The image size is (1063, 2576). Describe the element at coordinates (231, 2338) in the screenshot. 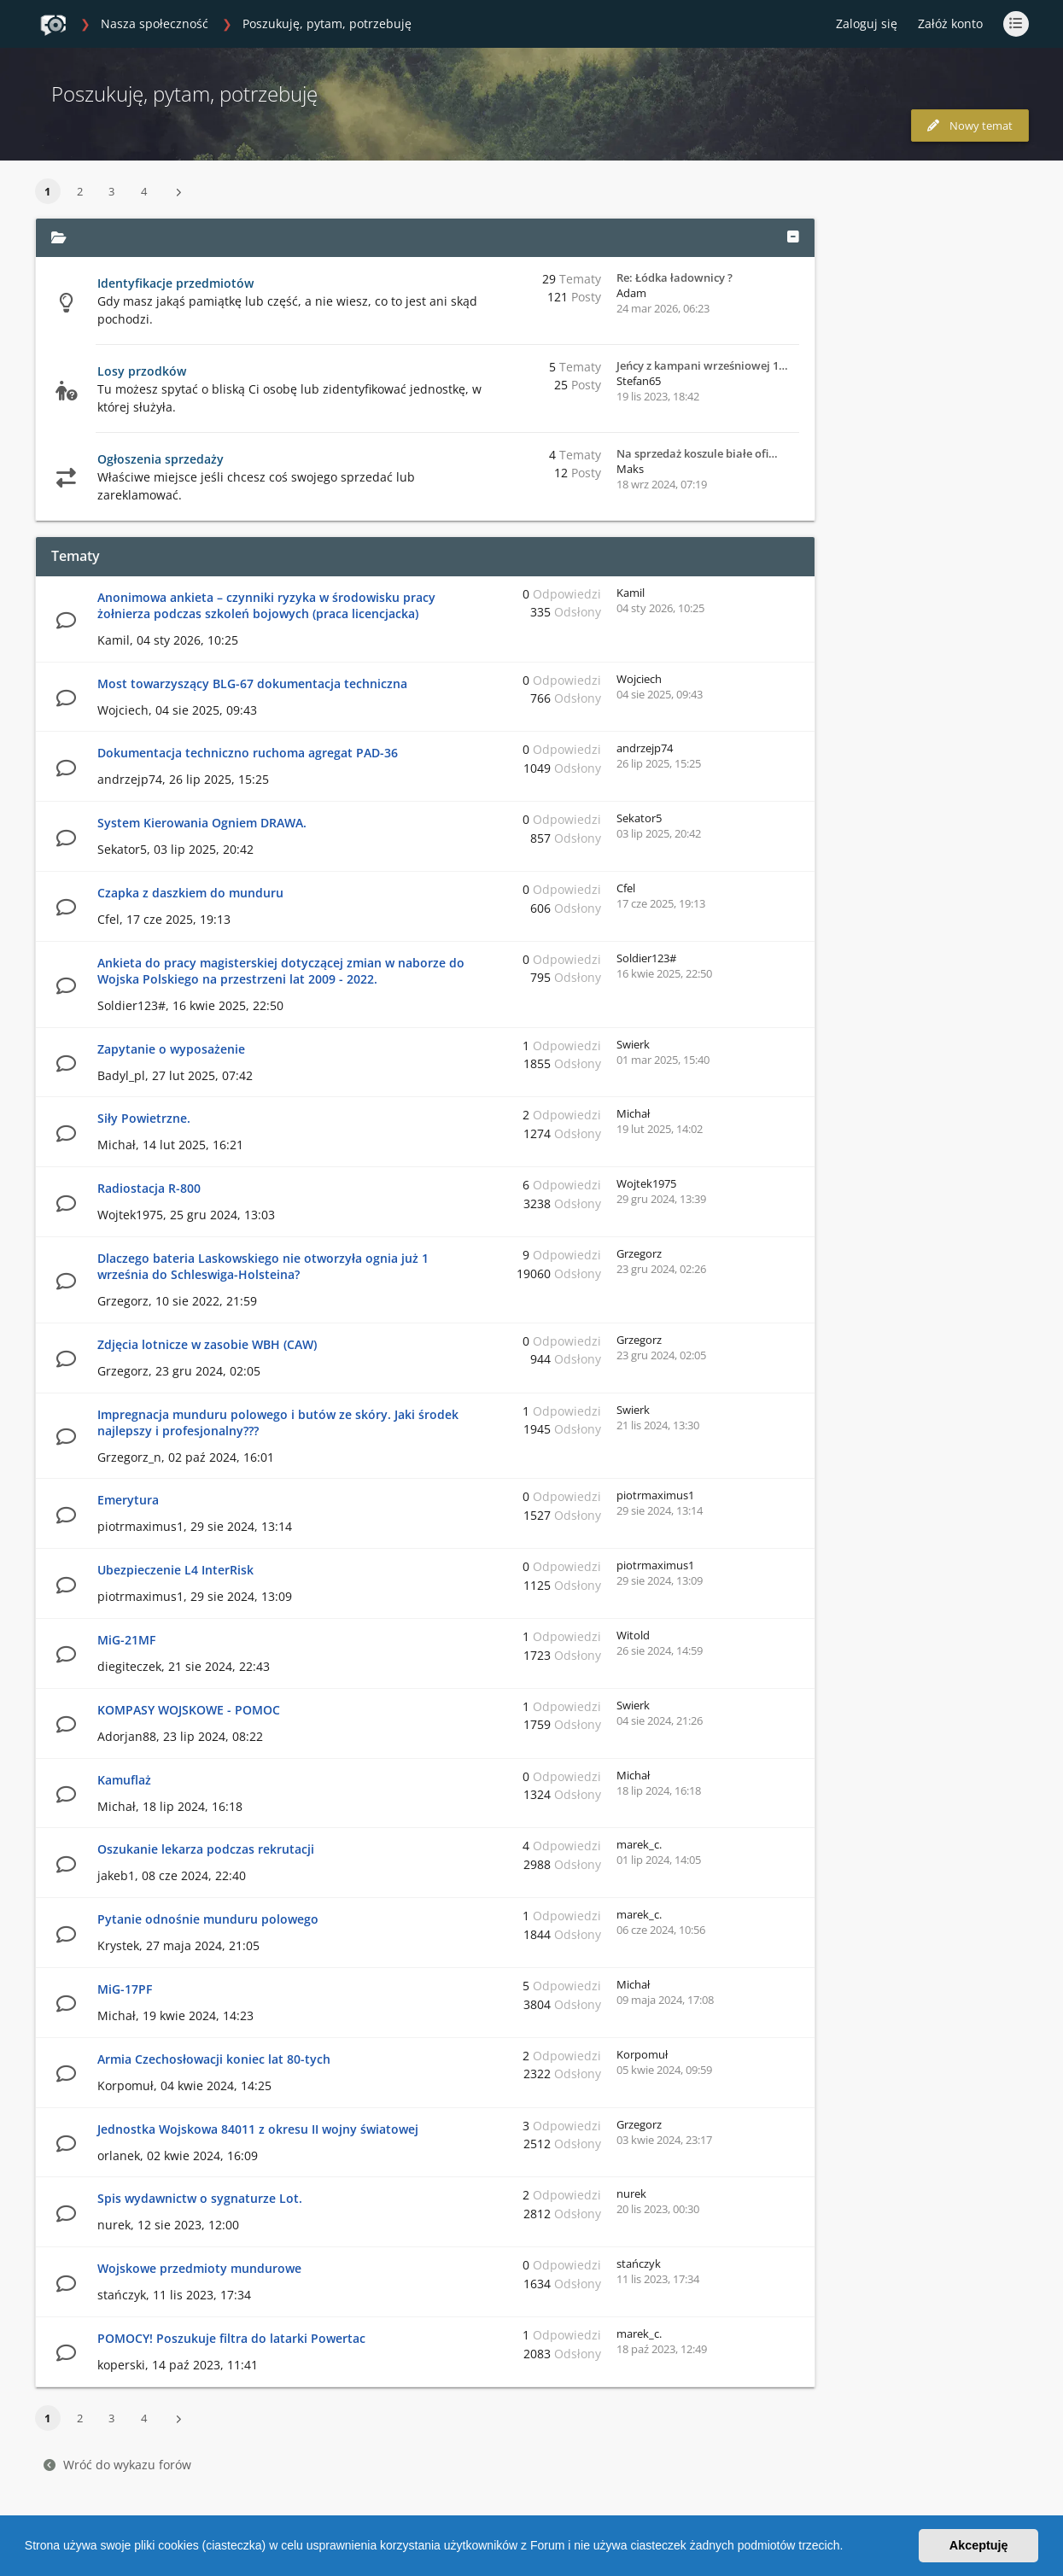

I see `POMOCY! Poszukuje filtra do latarki Powertac` at that location.